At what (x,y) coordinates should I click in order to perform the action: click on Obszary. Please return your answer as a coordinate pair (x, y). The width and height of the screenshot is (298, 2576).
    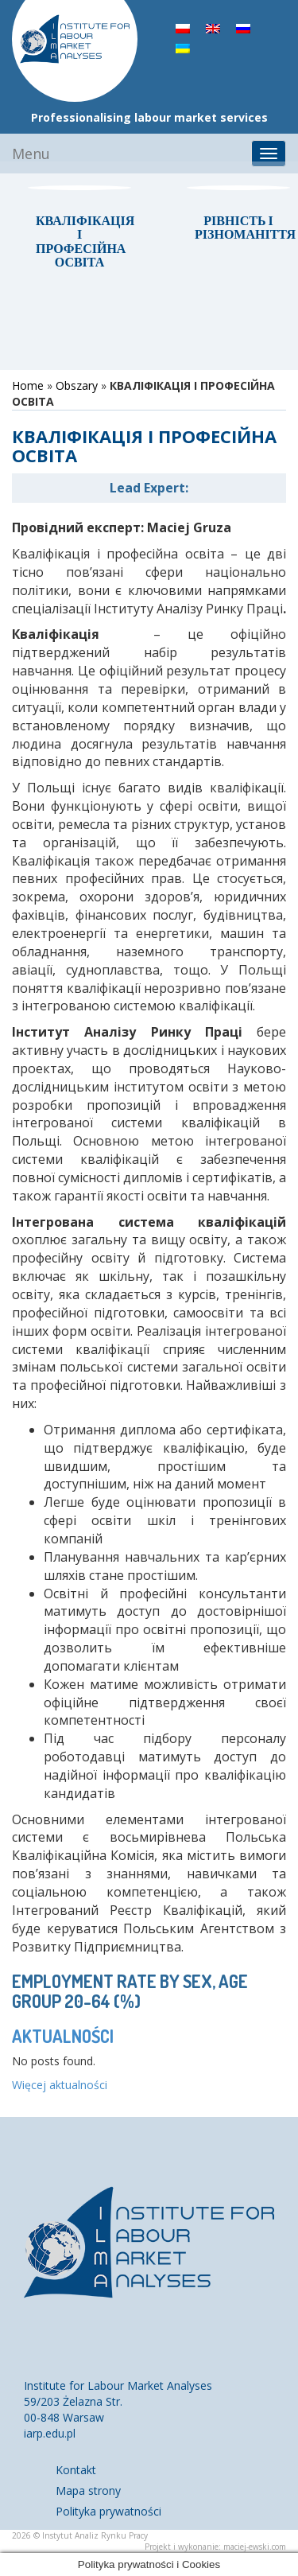
    Looking at the image, I should click on (77, 385).